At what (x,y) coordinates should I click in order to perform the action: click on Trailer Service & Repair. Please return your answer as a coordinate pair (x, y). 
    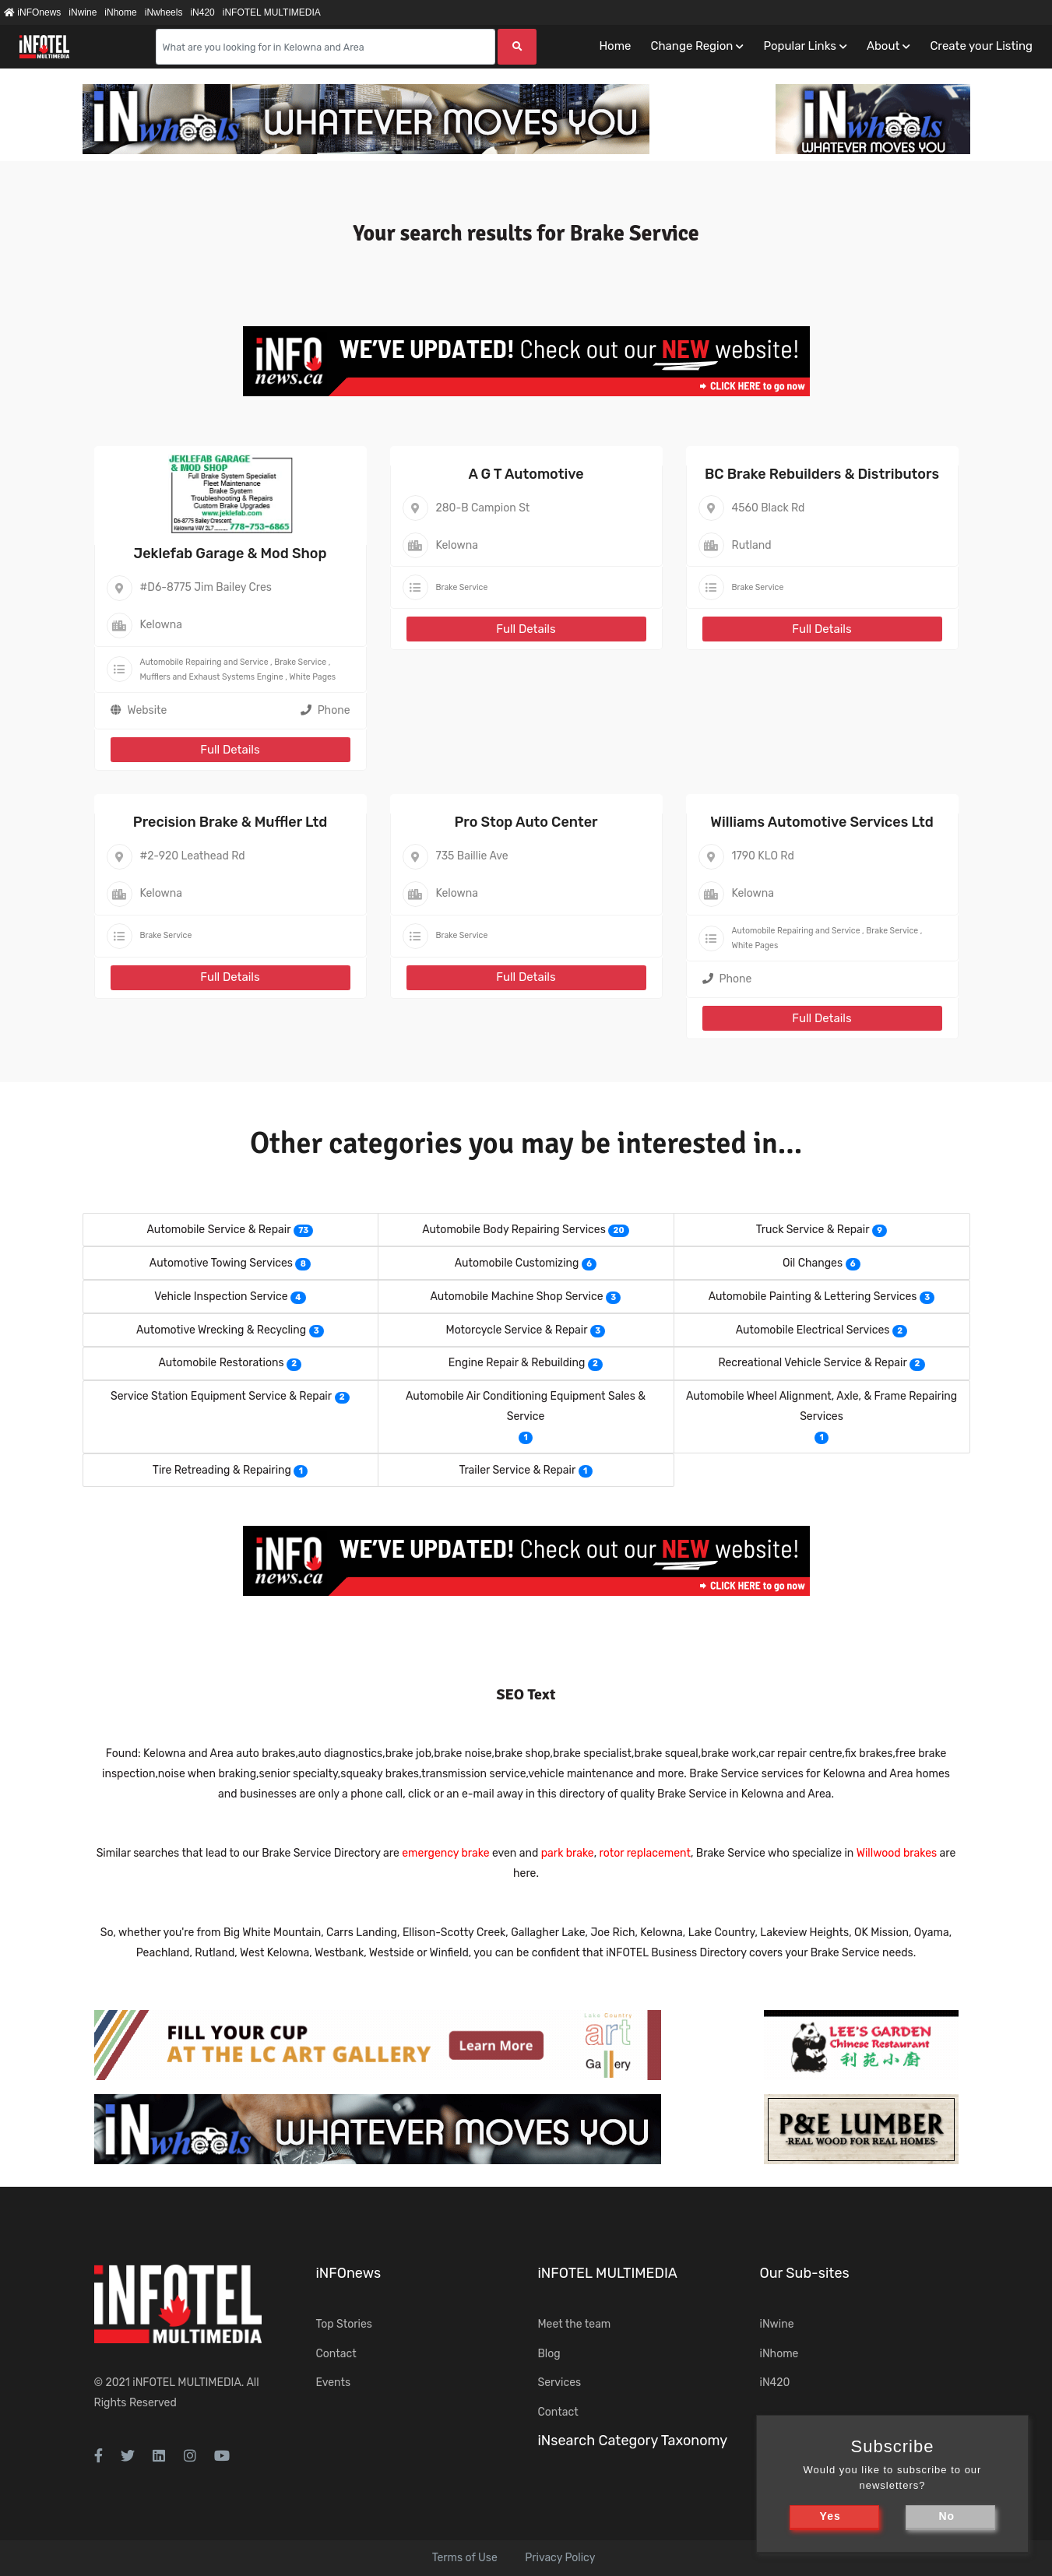
    Looking at the image, I should click on (517, 1470).